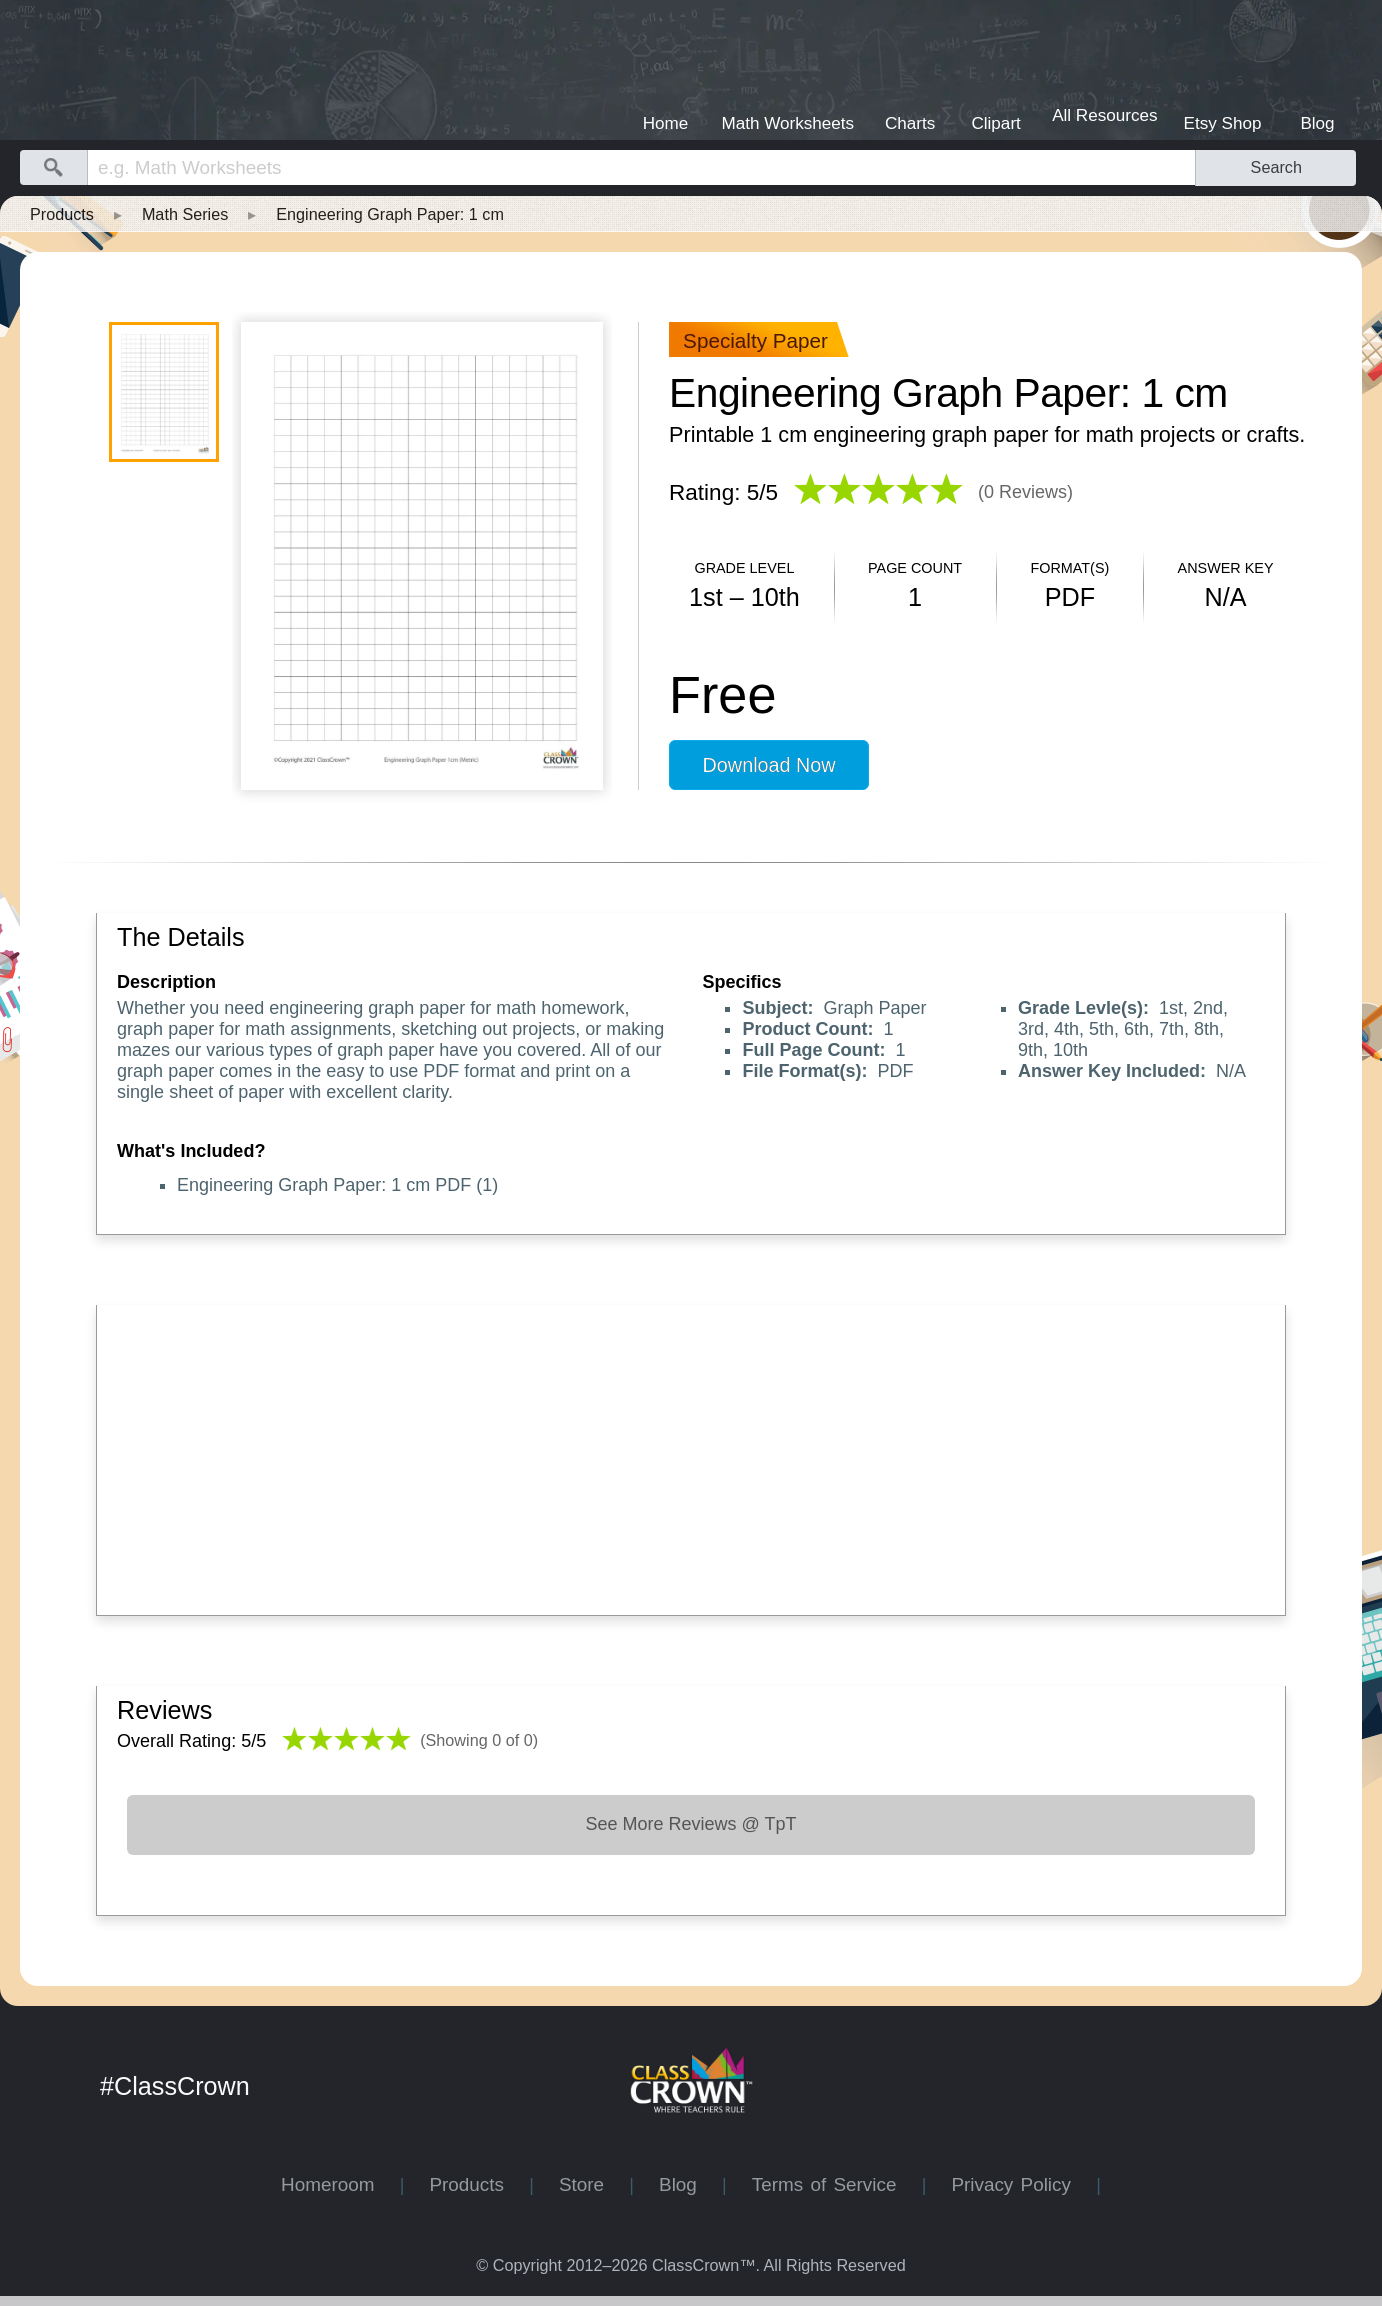 The image size is (1382, 2306). What do you see at coordinates (340, 2184) in the screenshot?
I see `Homeroom` at bounding box center [340, 2184].